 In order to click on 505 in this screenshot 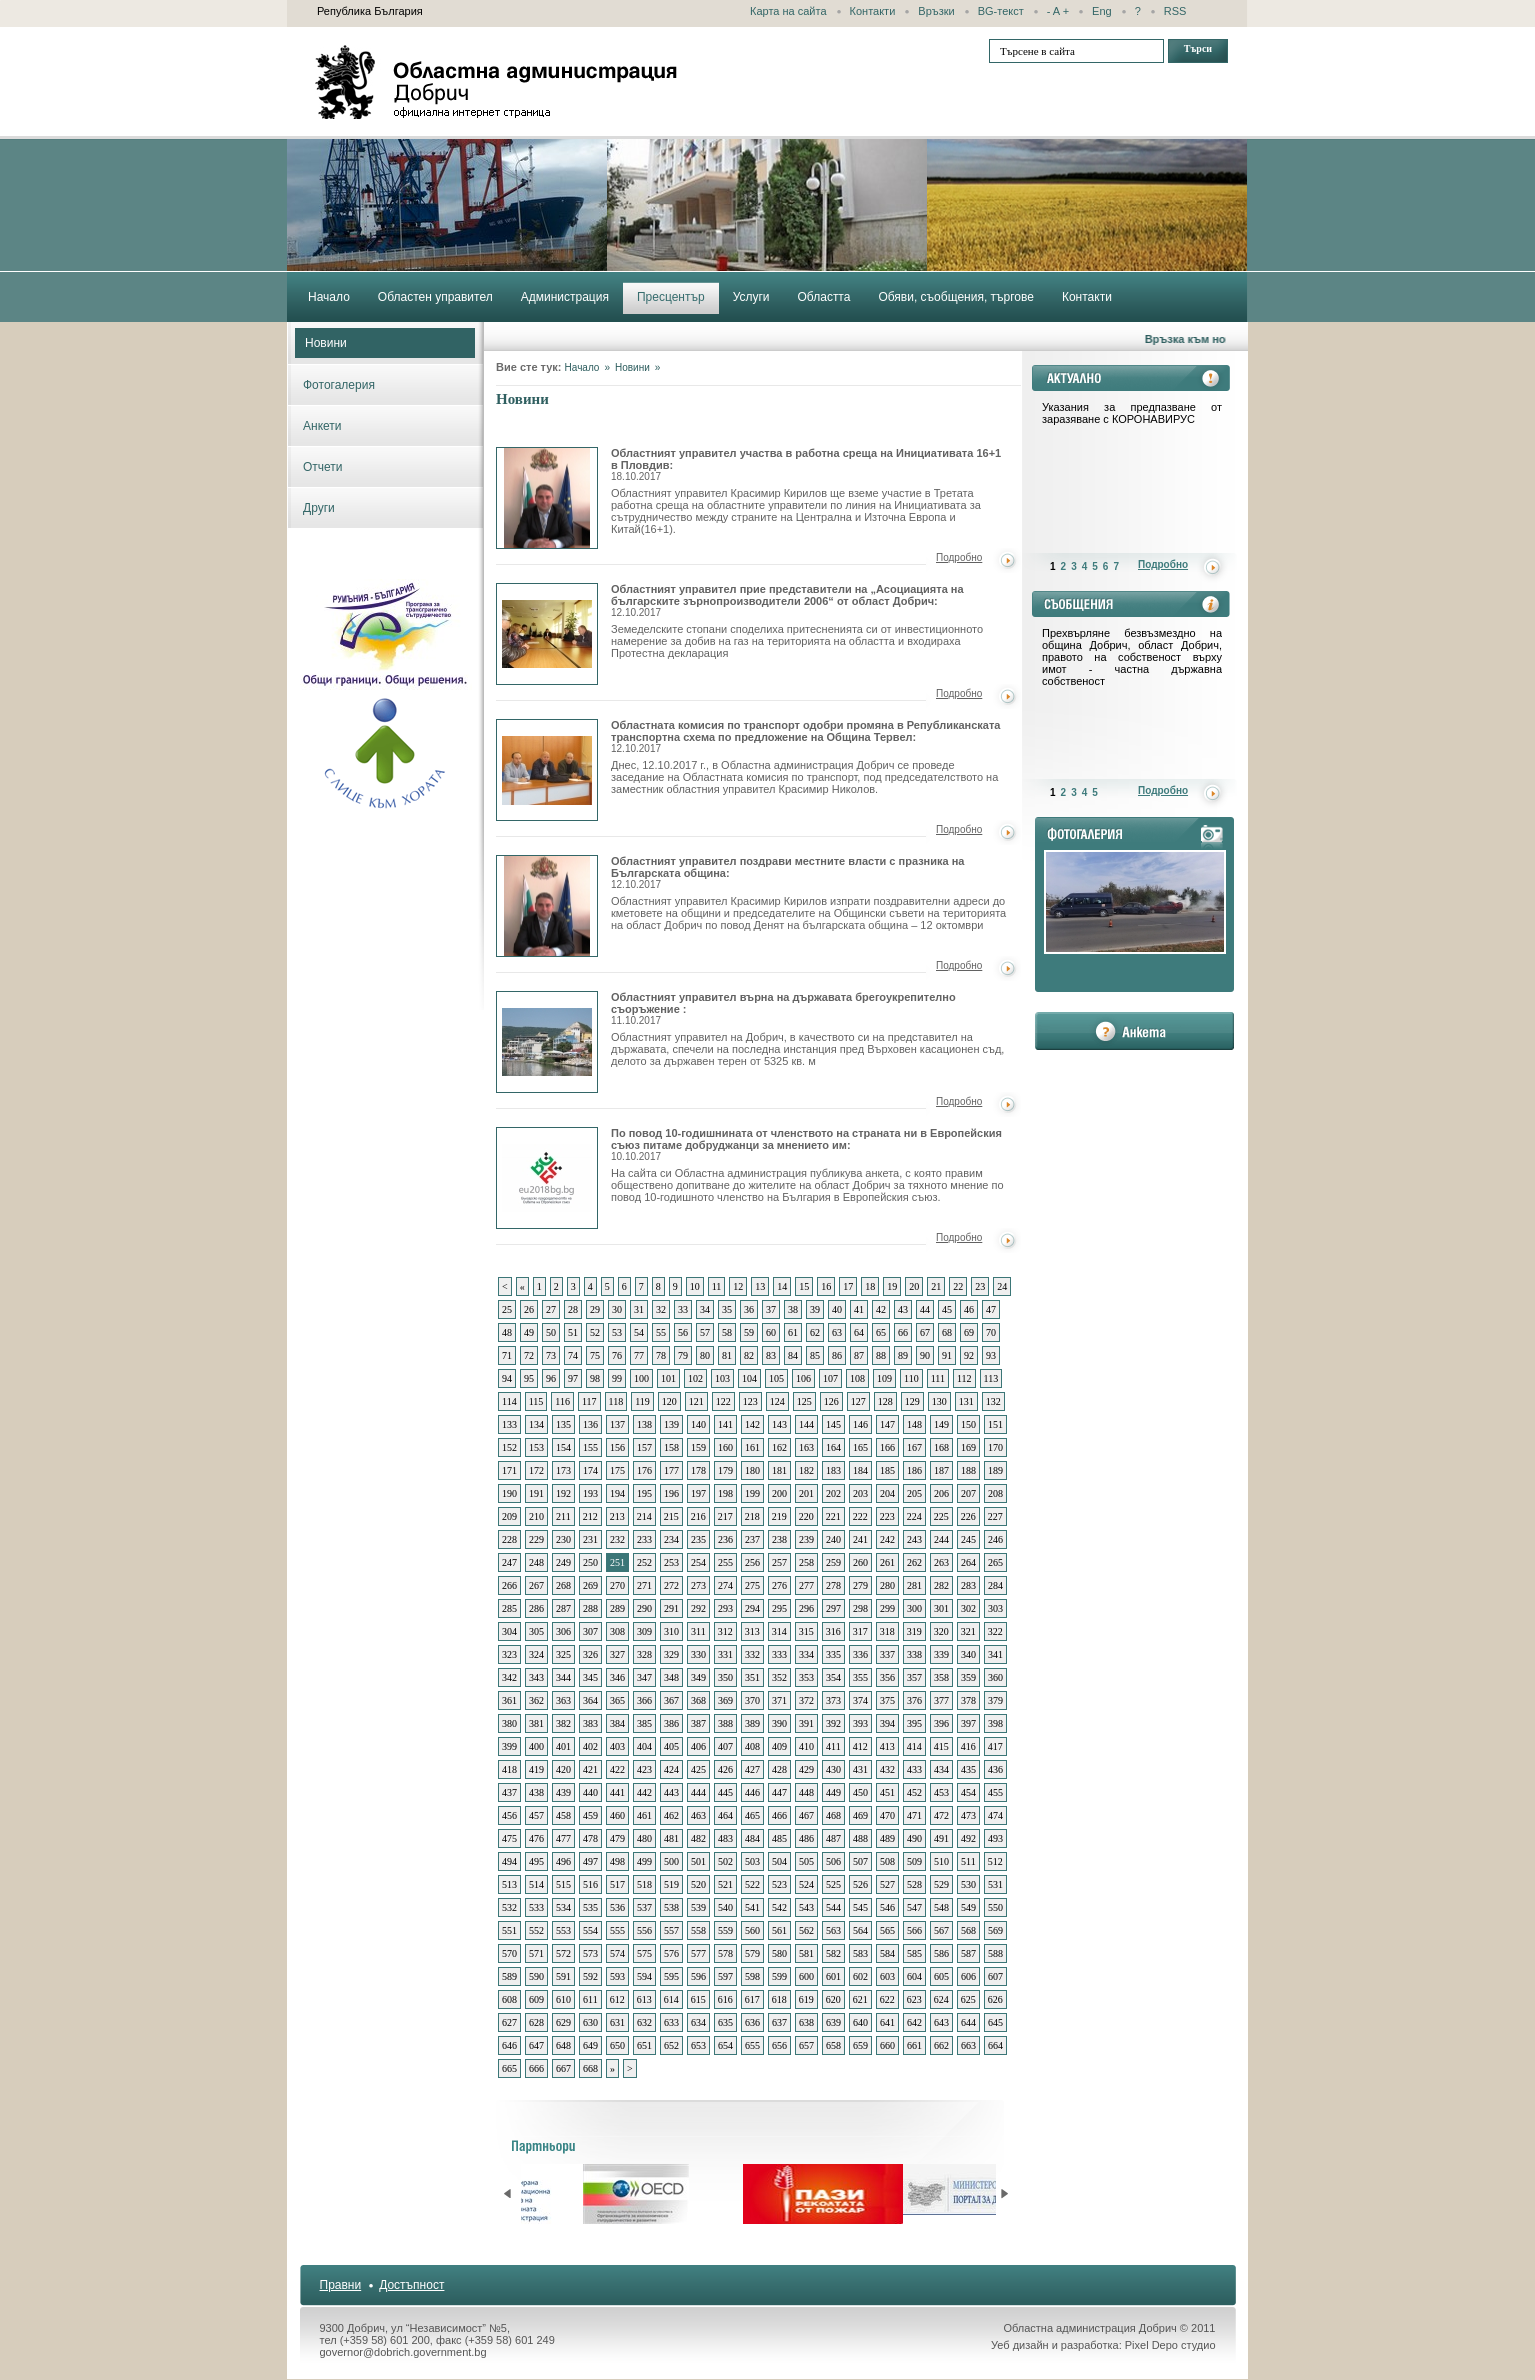, I will do `click(806, 1861)`.